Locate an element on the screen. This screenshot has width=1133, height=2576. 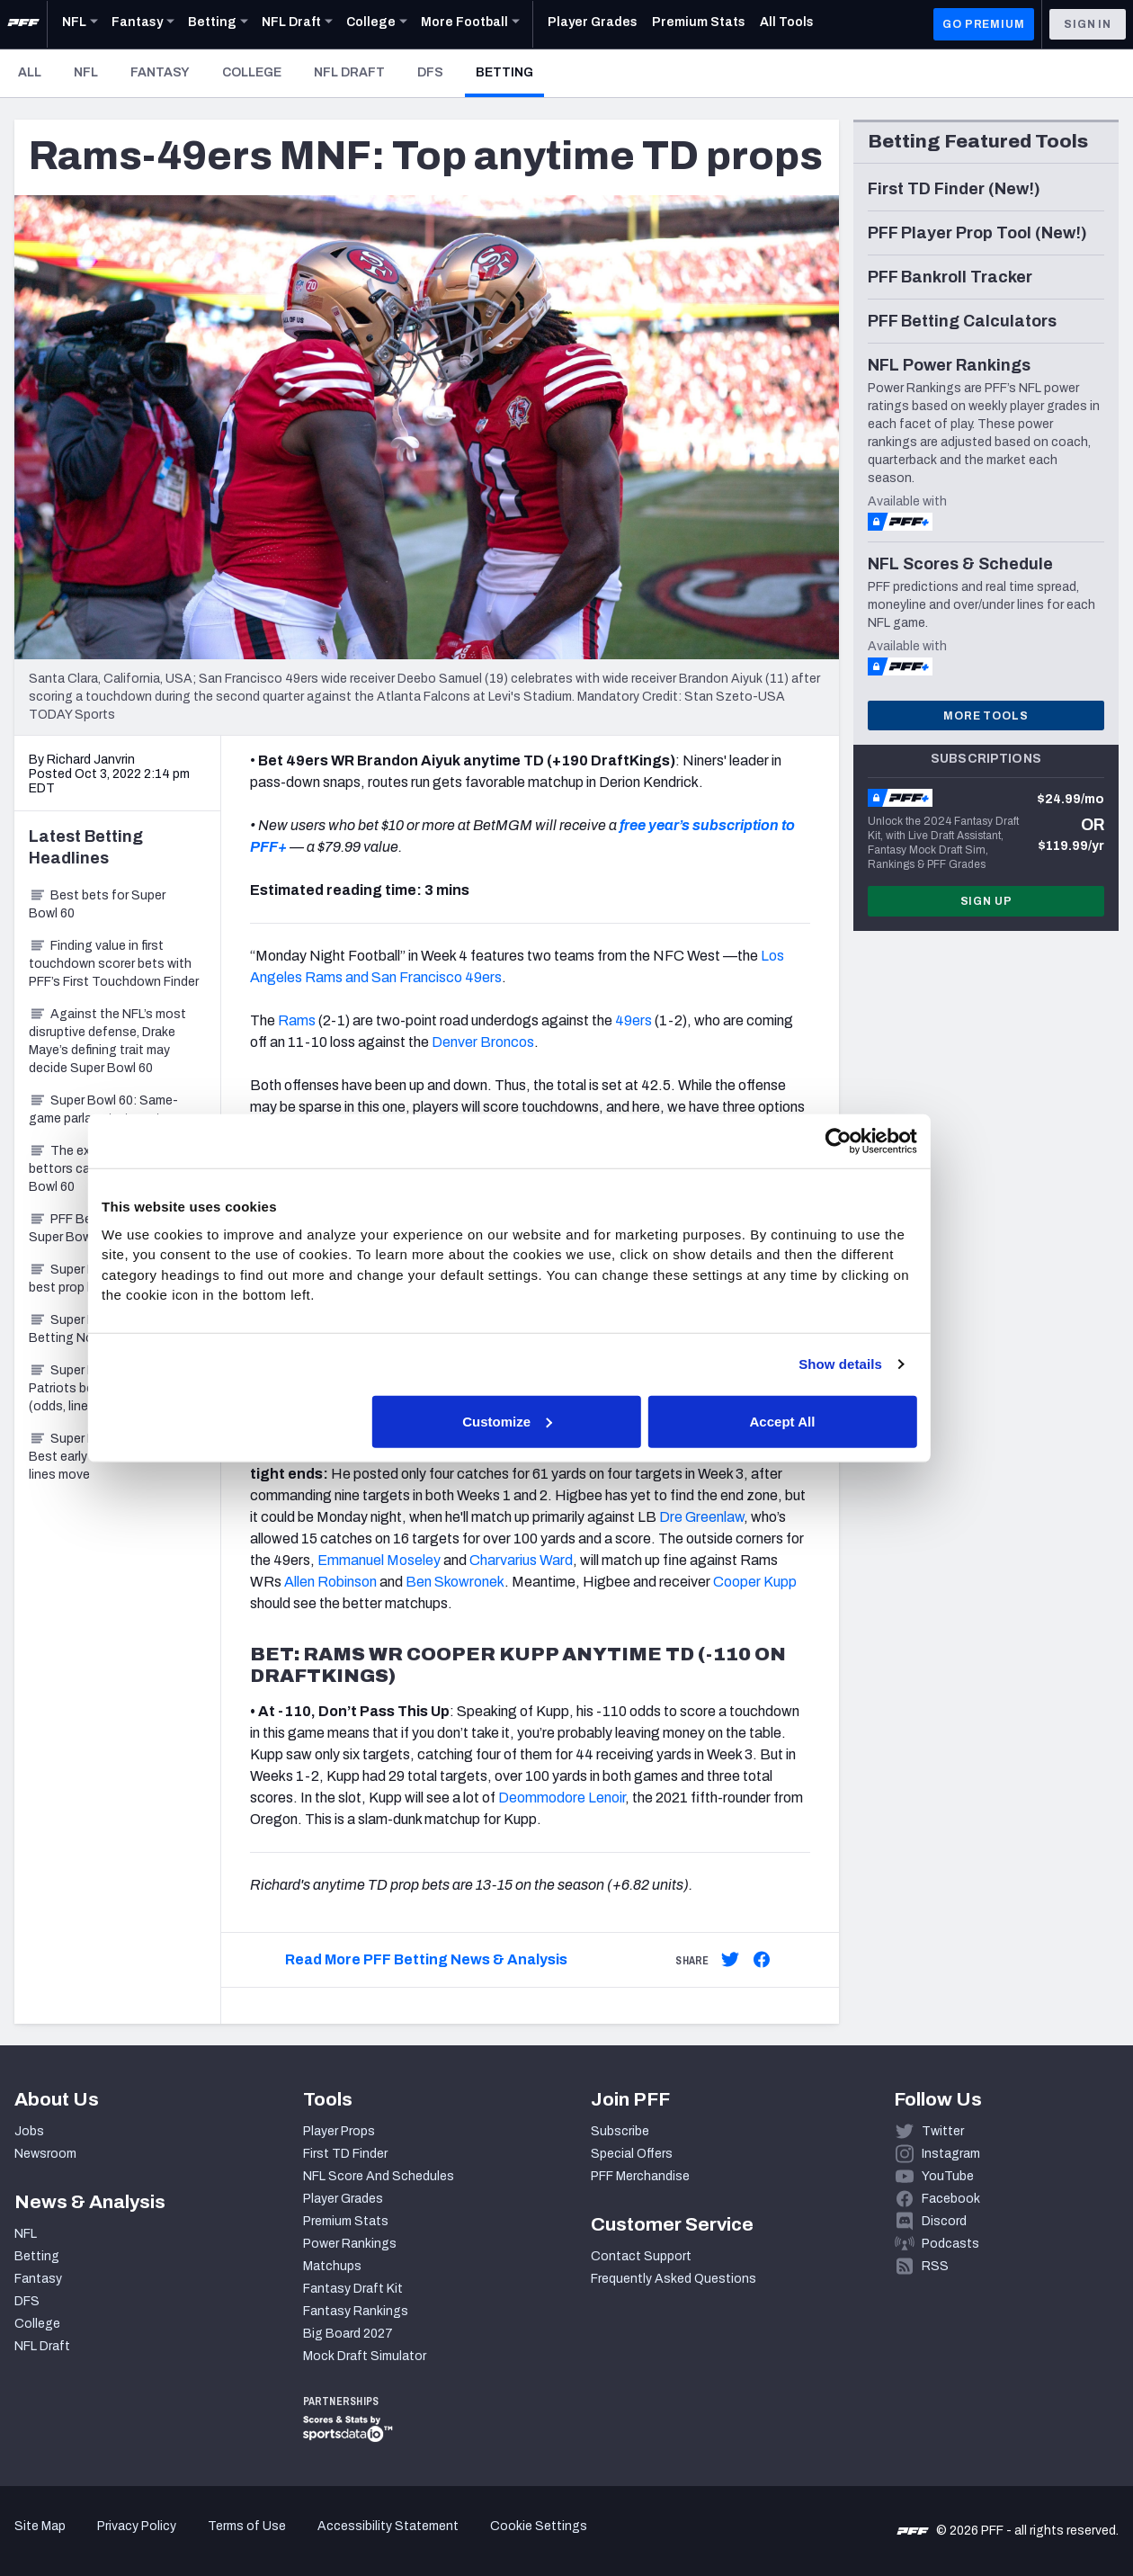
Super Bowl 60: Same-game parlays to target is located at coordinates (103, 1109).